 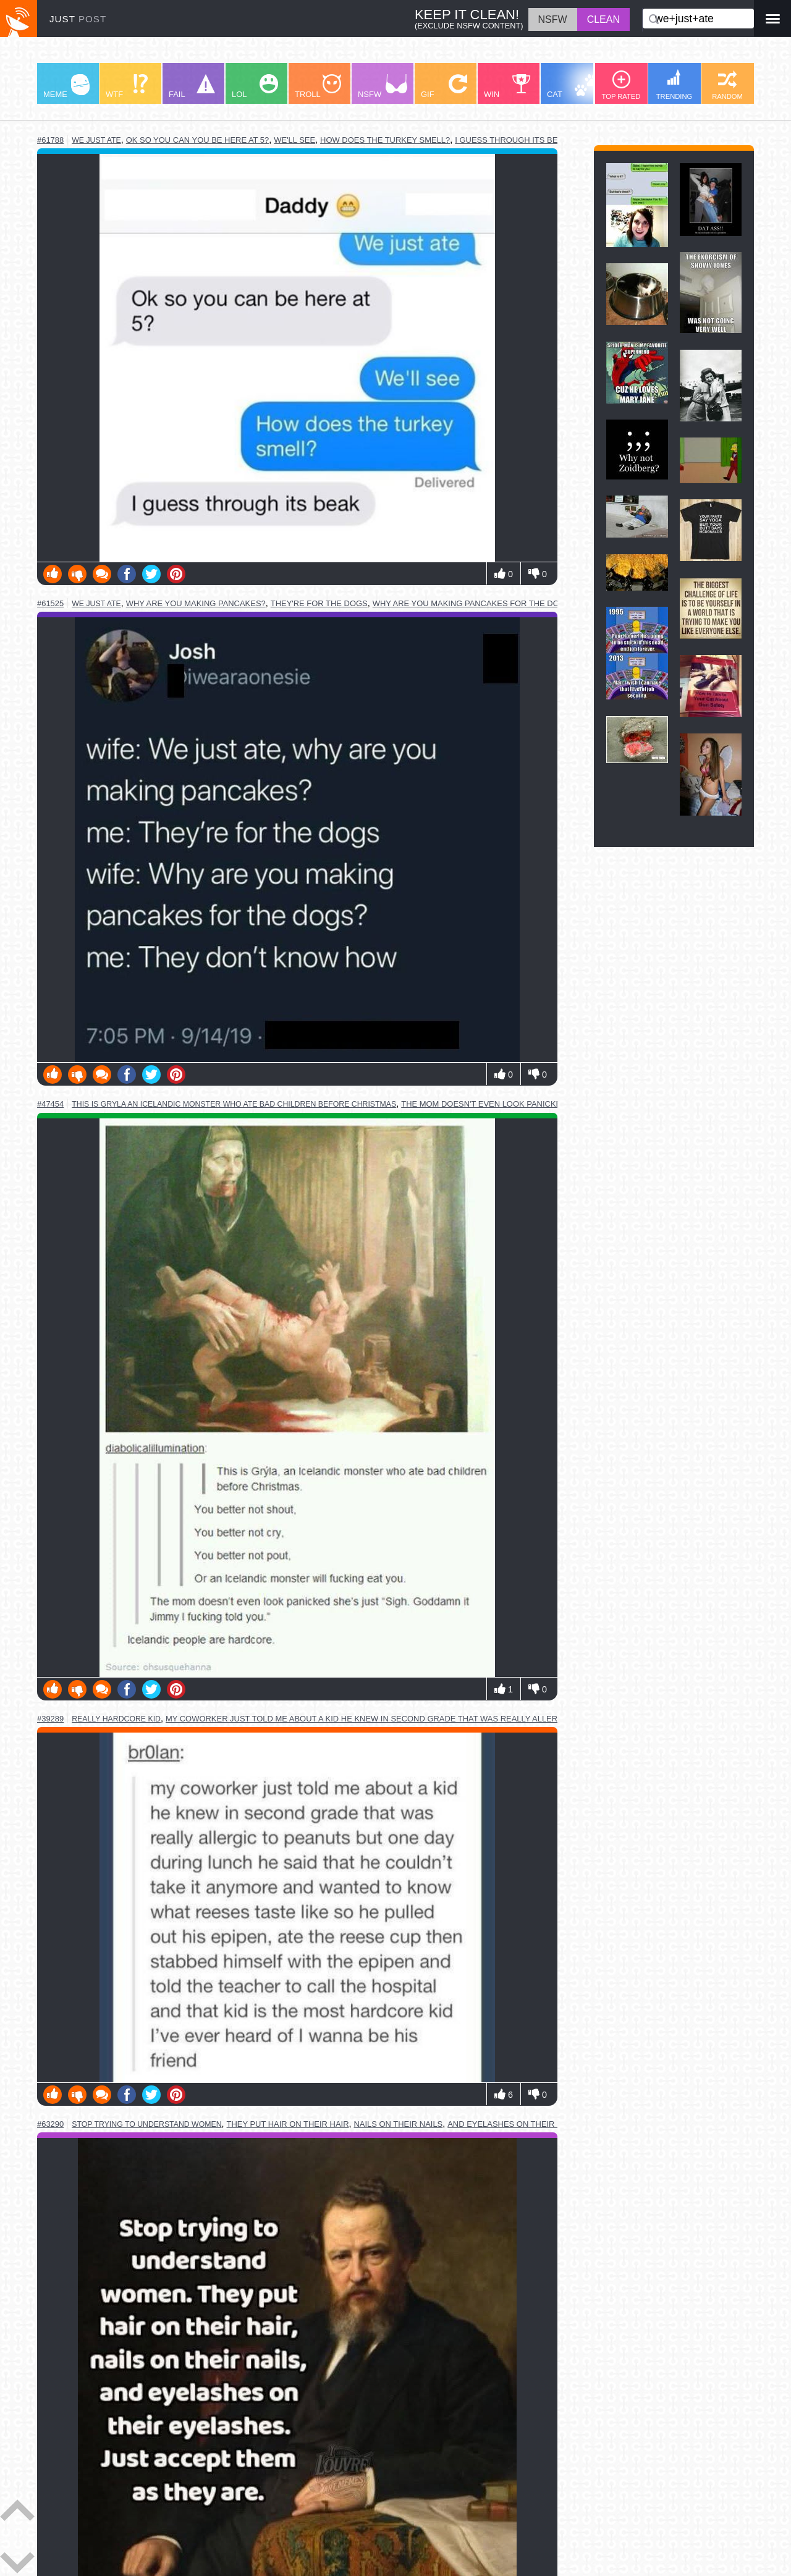 I want to click on CAT, so click(x=572, y=86).